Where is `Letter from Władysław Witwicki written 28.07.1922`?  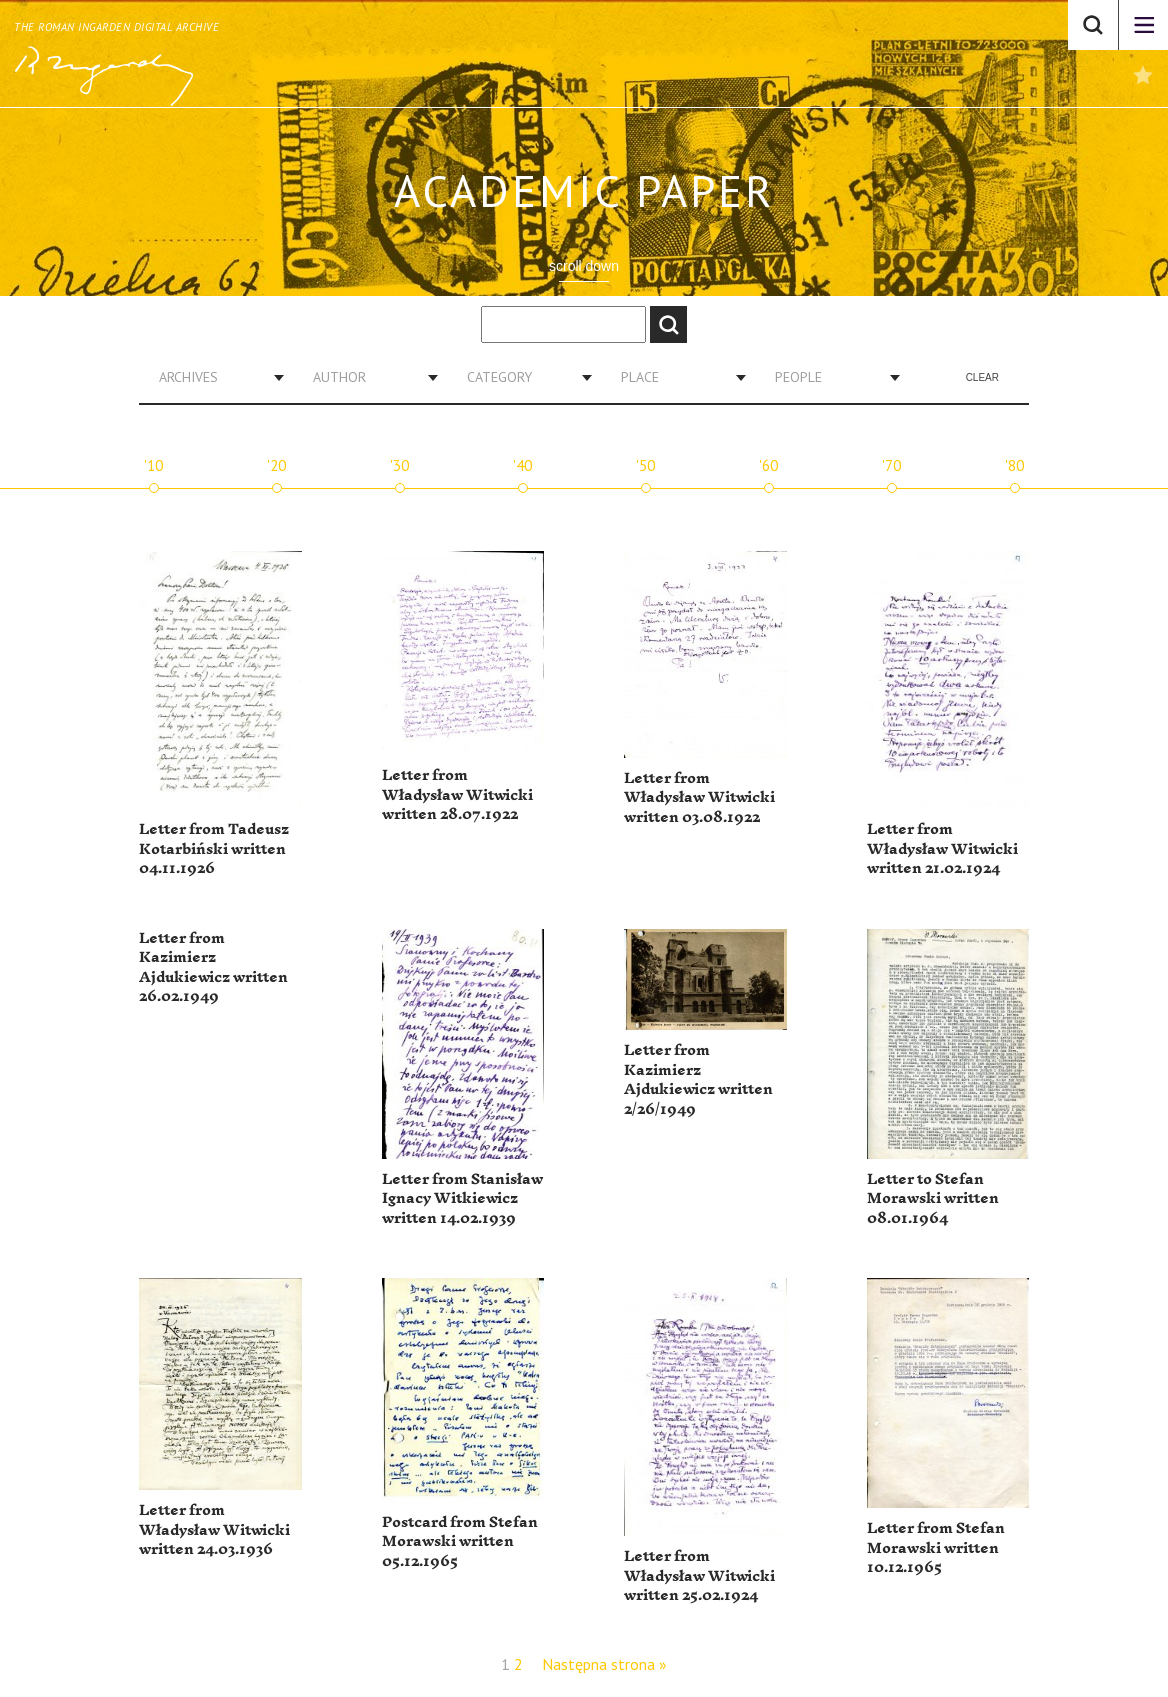 Letter from Władysław Witwicki written 28.07.1922 is located at coordinates (457, 795).